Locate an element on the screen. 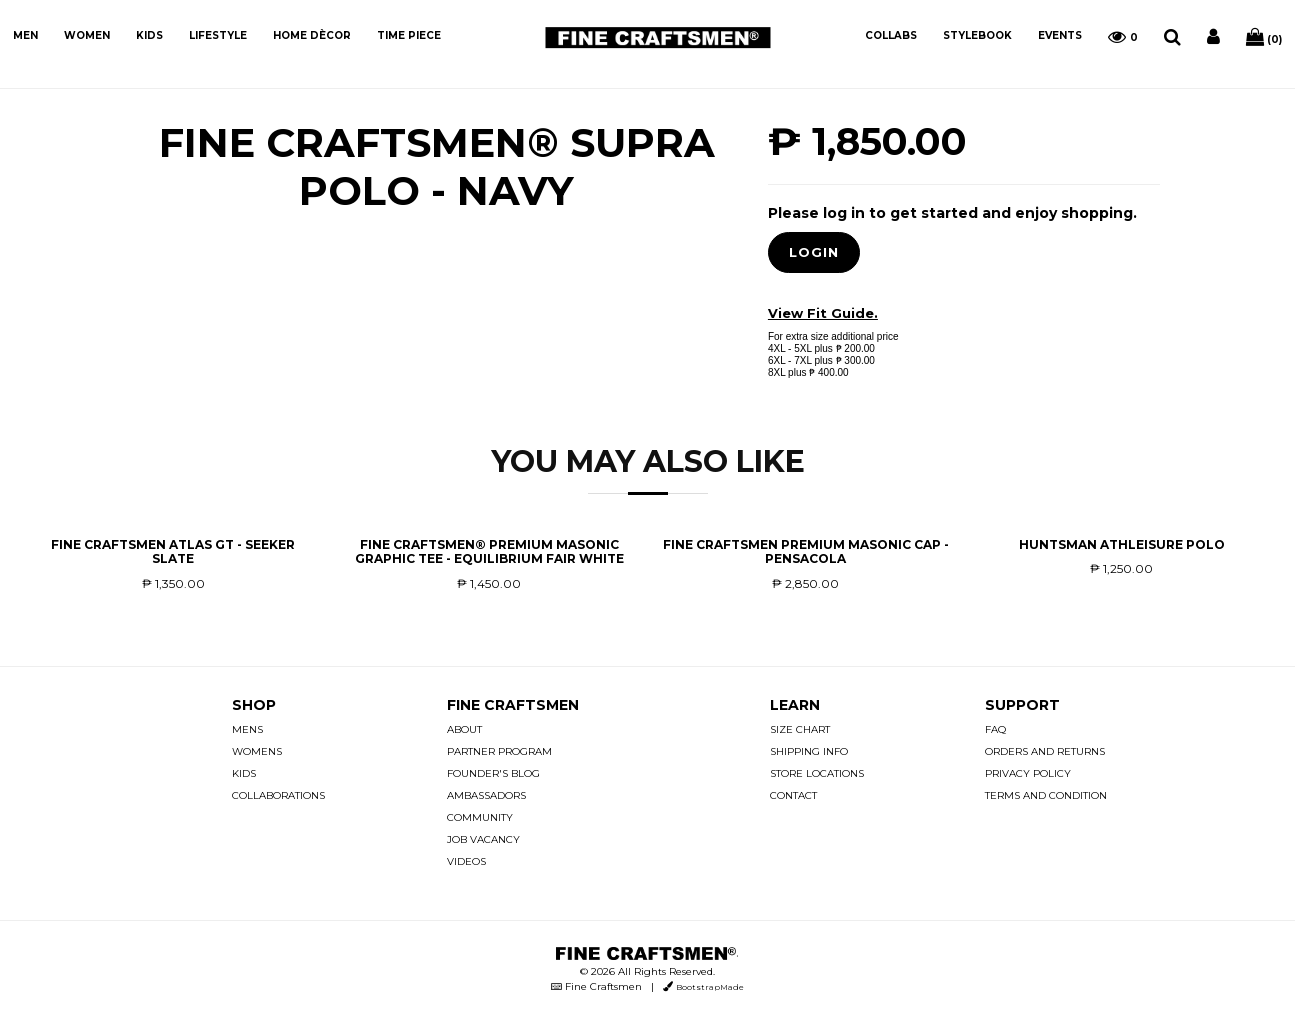 The width and height of the screenshot is (1295, 1024). KIDS is located at coordinates (149, 35).